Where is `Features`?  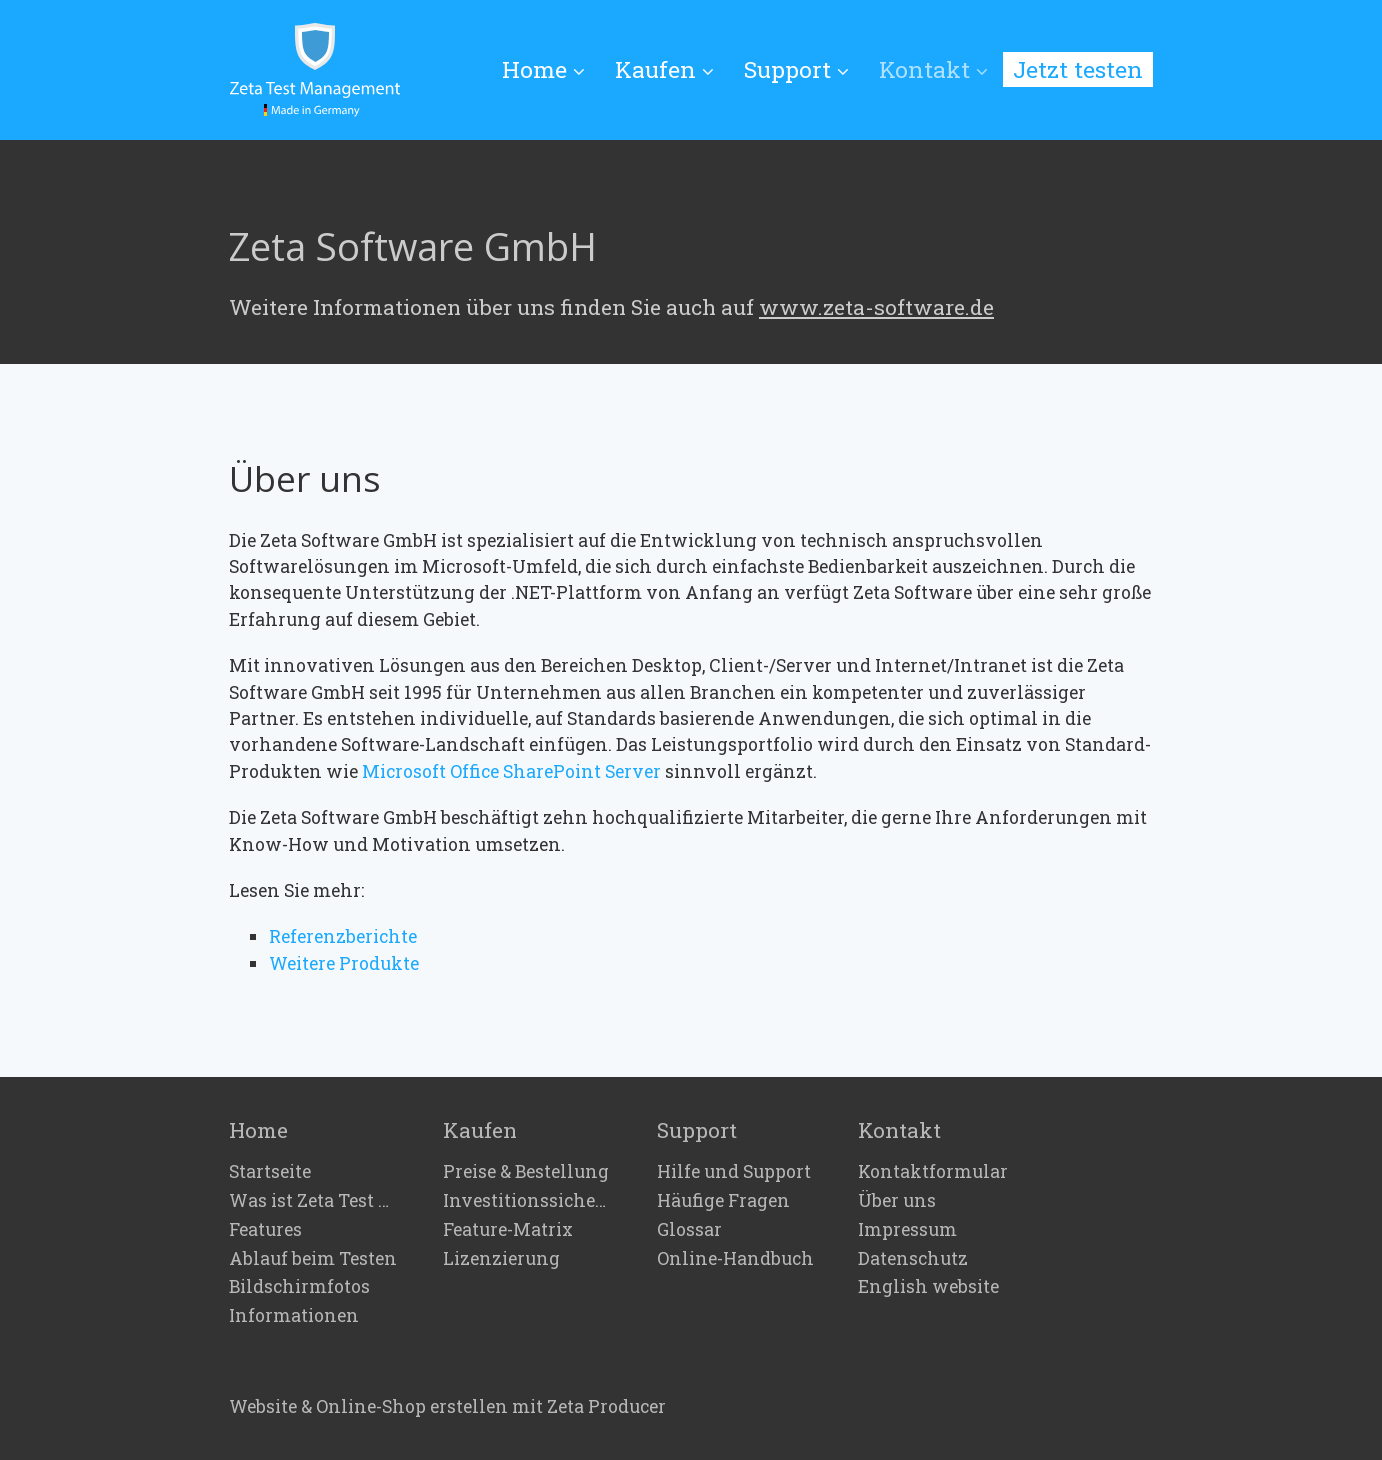
Features is located at coordinates (265, 1230).